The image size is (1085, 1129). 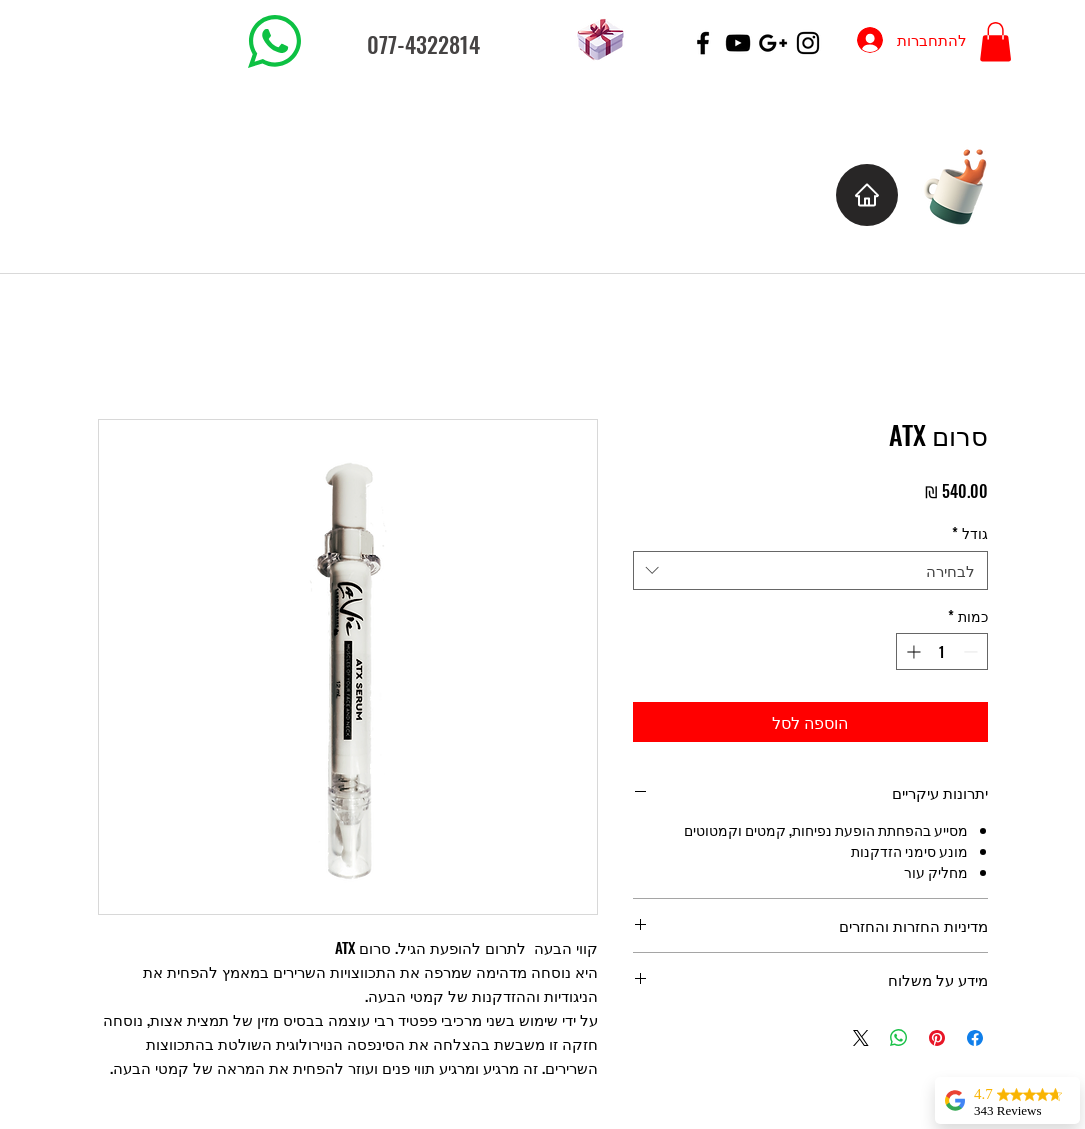 I want to click on 077-4322814, so click(x=423, y=44).